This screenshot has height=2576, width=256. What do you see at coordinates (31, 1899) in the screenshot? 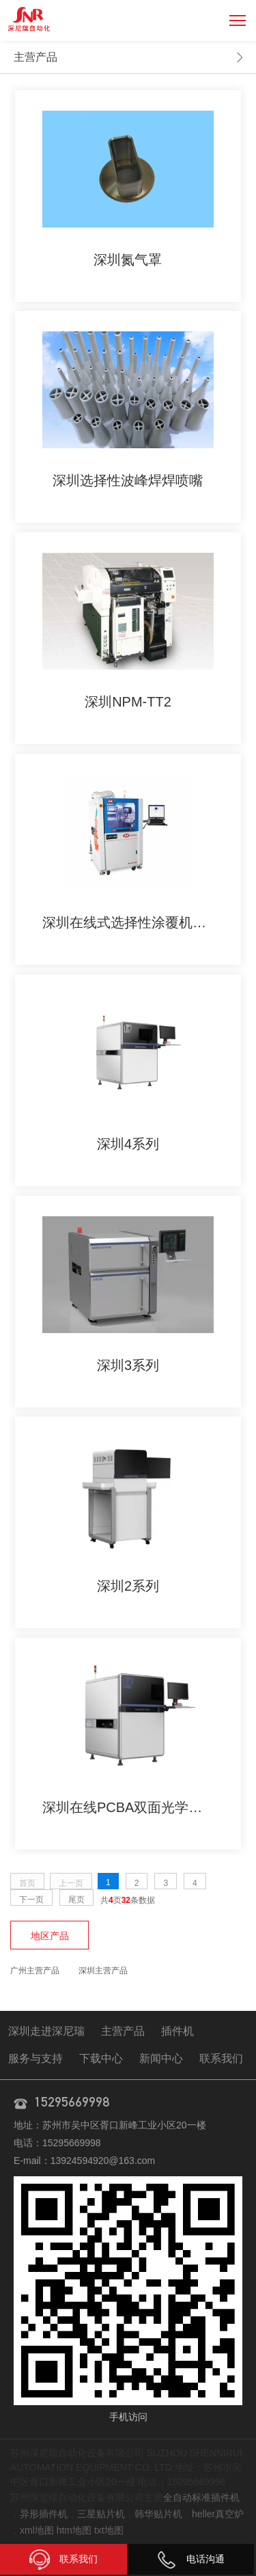
I see `下一页` at bounding box center [31, 1899].